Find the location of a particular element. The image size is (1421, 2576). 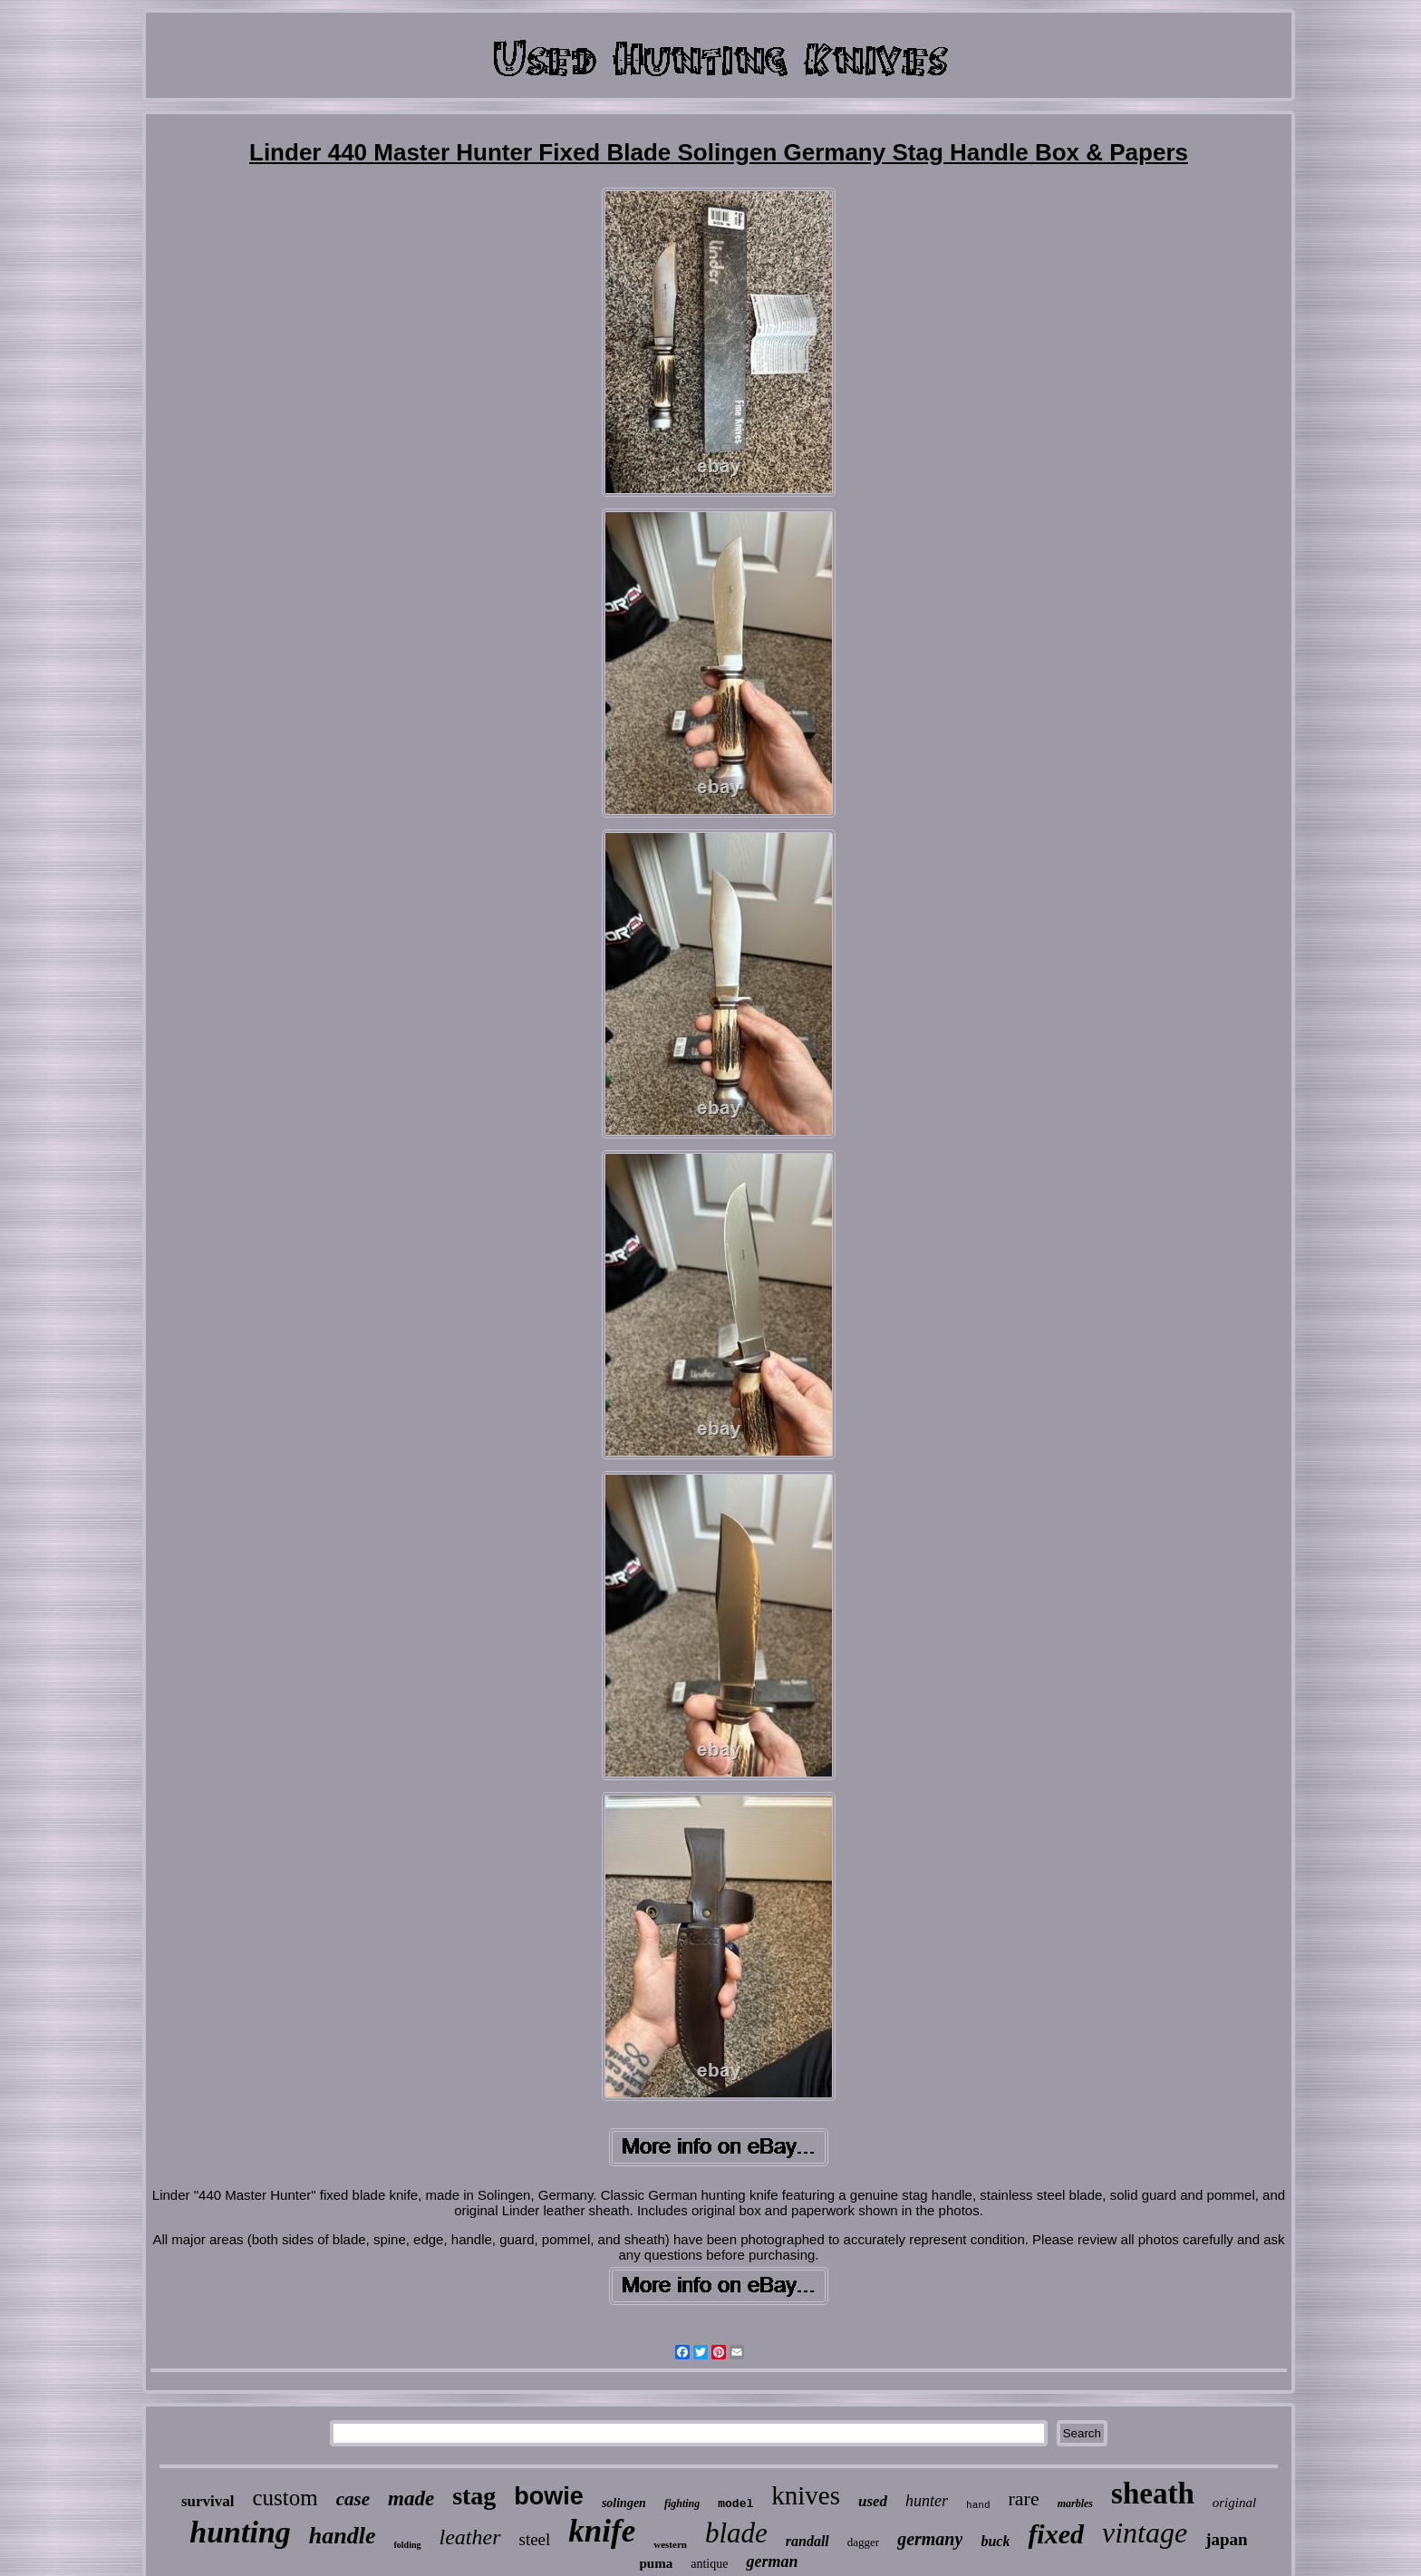

antique is located at coordinates (709, 2564).